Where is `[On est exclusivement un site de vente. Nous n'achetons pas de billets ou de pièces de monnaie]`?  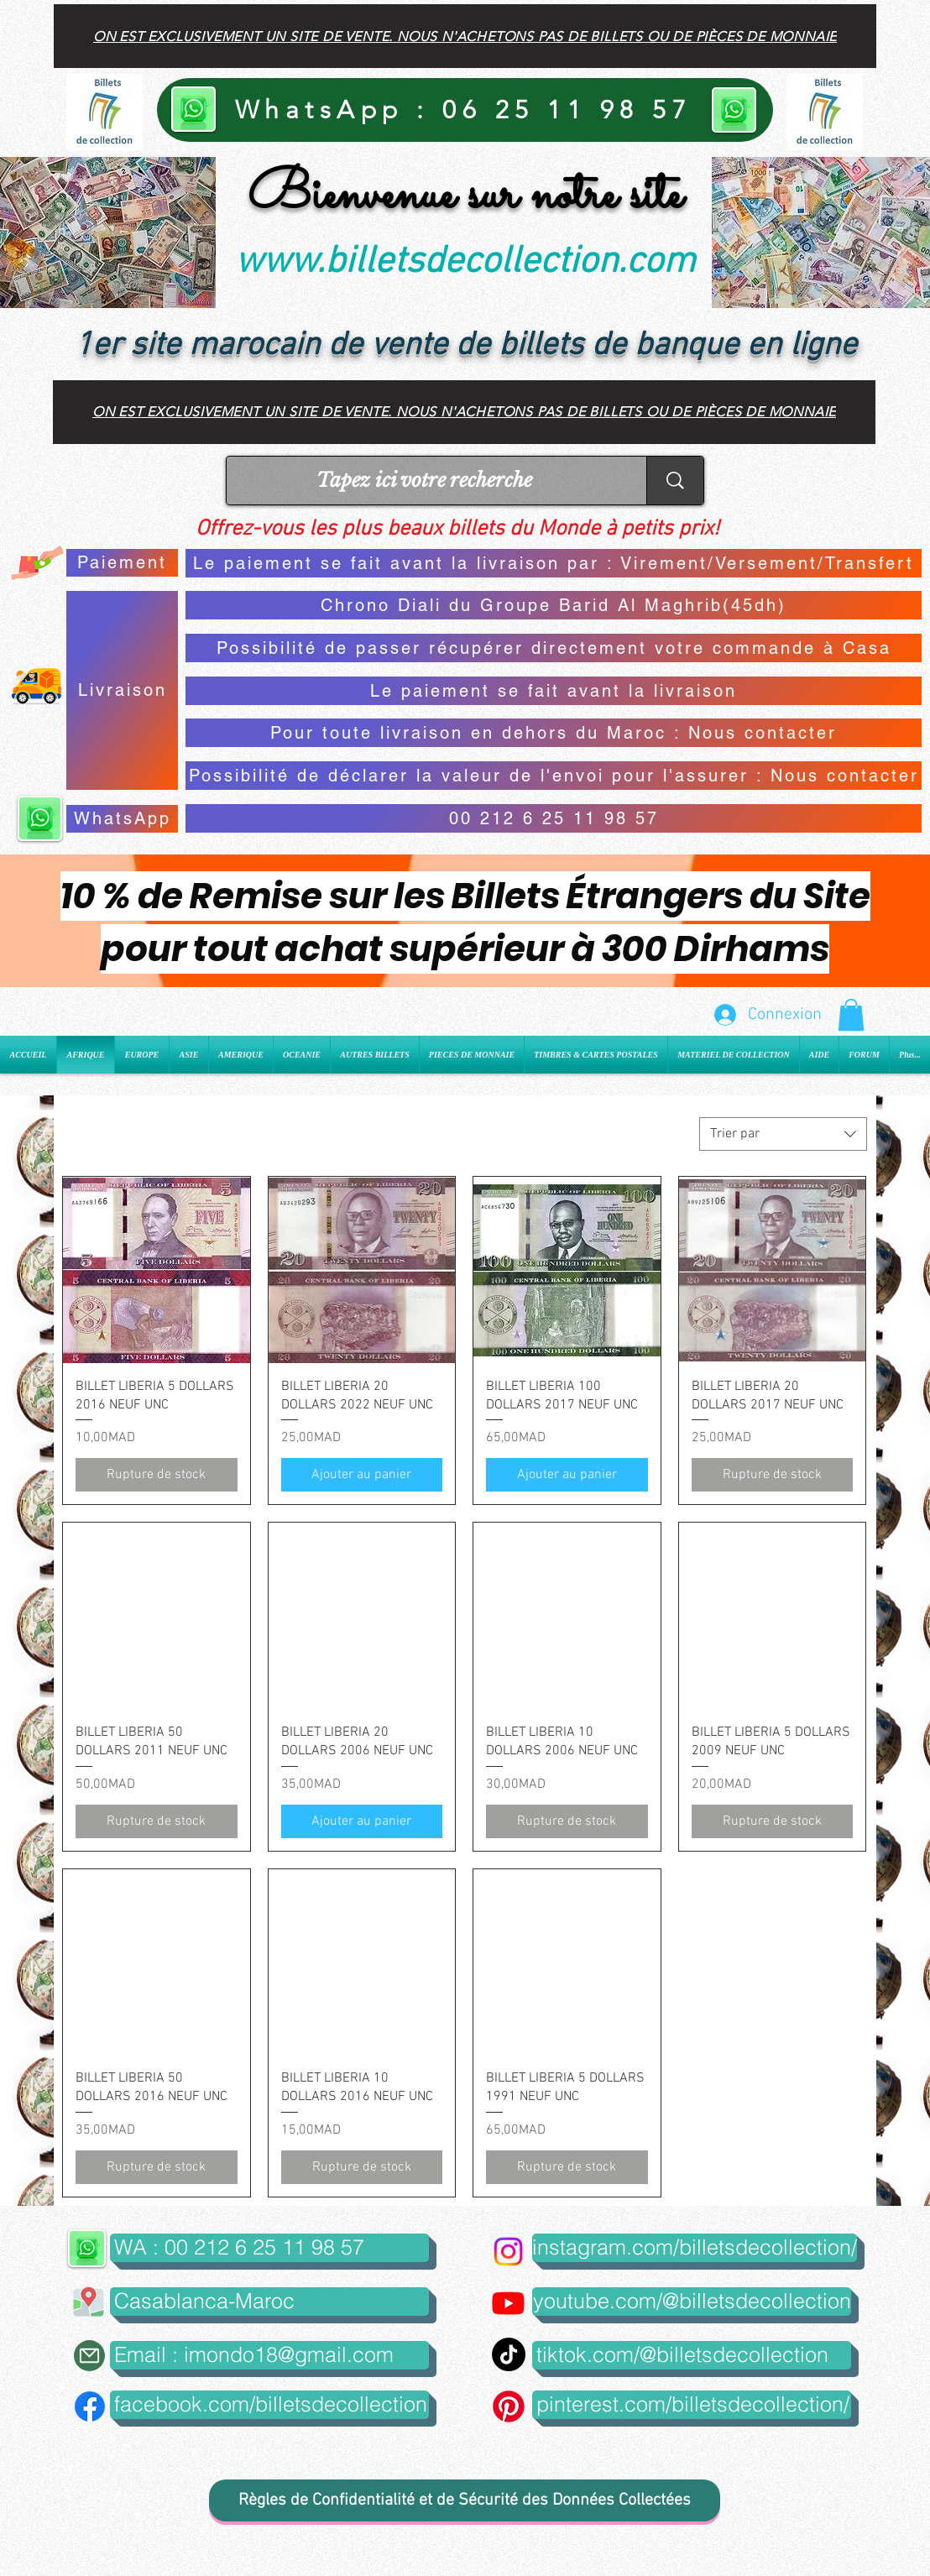
[On est exclusivement un site de vente. Nous n'achetons pas de billets ou de pièces de monnaie] is located at coordinates (465, 36).